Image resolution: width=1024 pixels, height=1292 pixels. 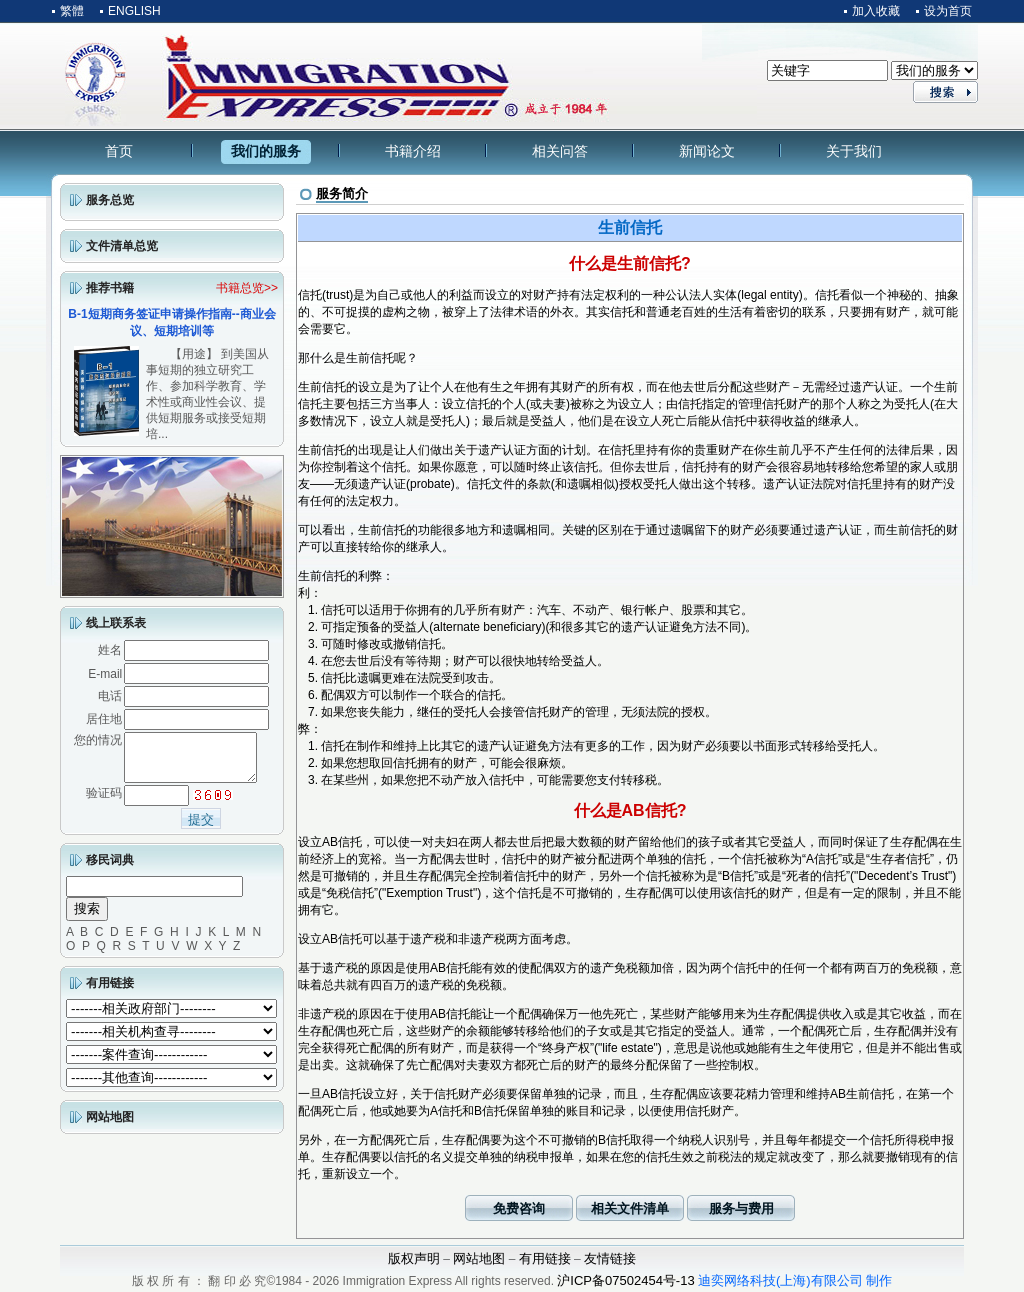 What do you see at coordinates (948, 11) in the screenshot?
I see `设为首页` at bounding box center [948, 11].